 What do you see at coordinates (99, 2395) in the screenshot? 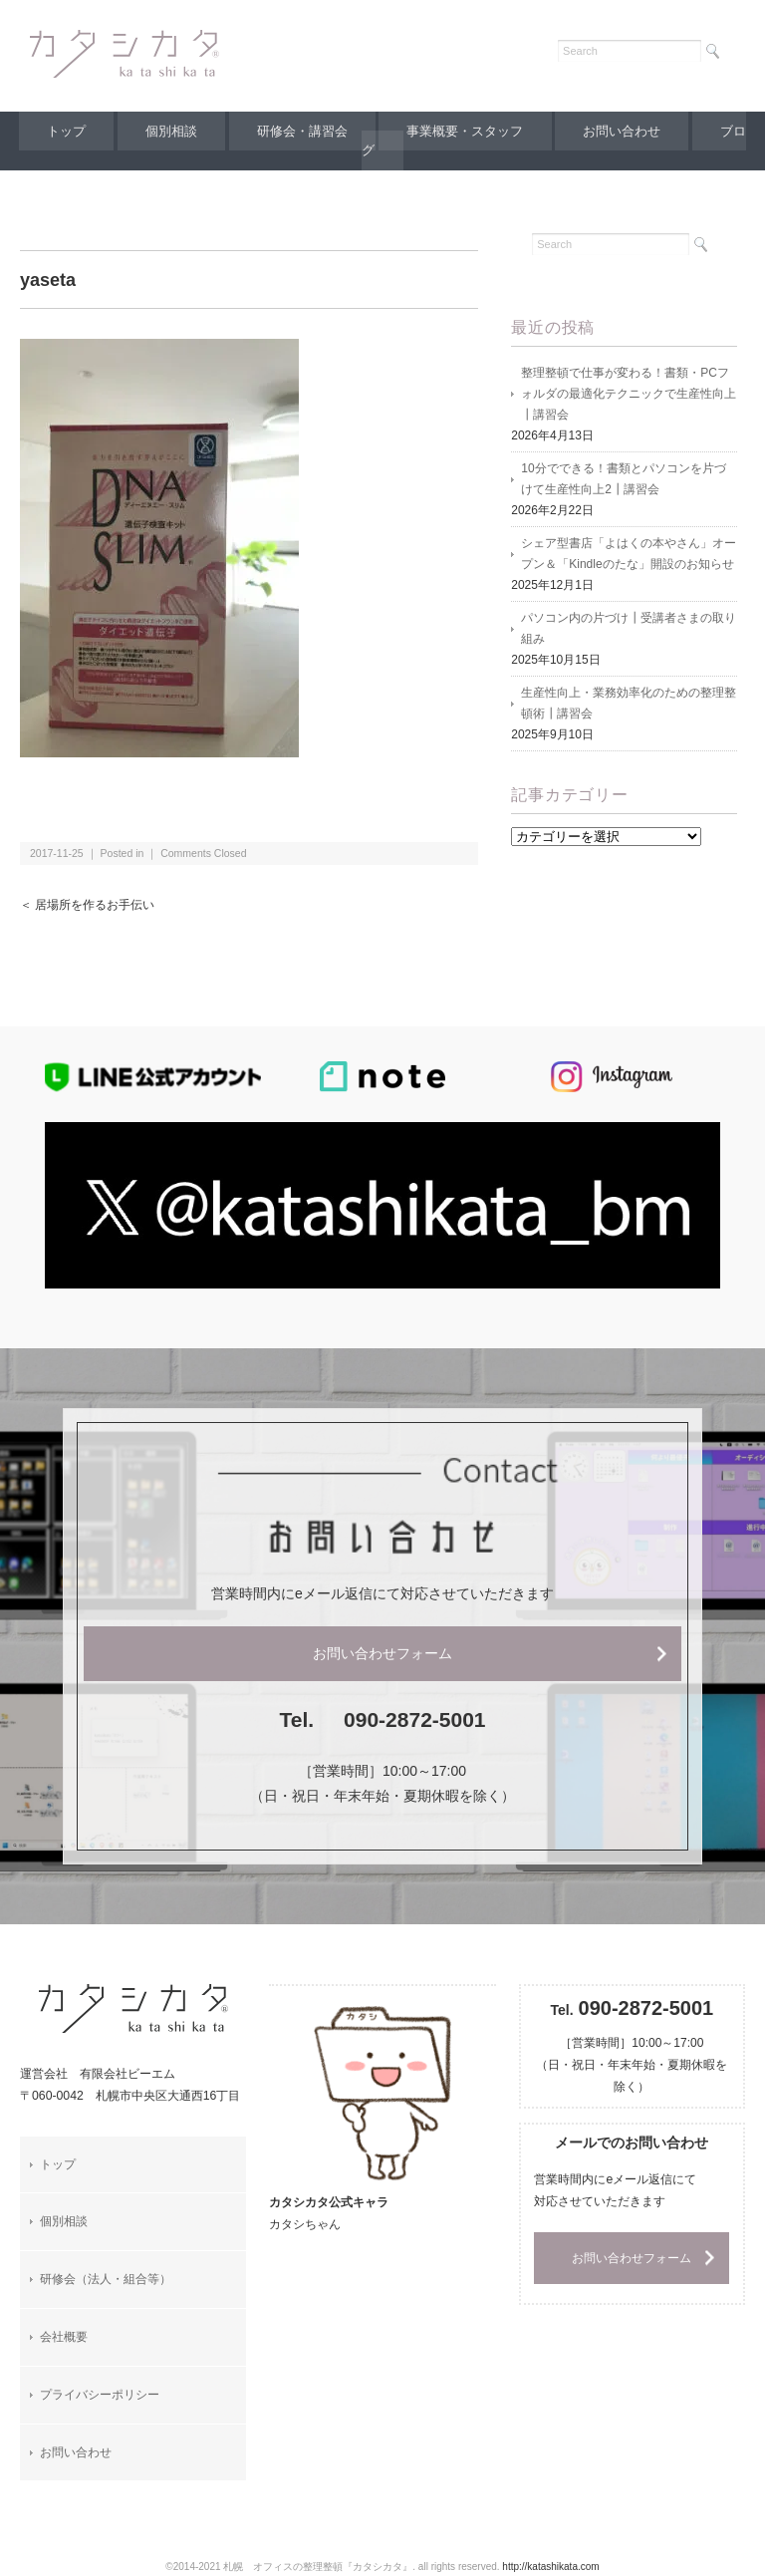
I see `プライバシーポリシー` at bounding box center [99, 2395].